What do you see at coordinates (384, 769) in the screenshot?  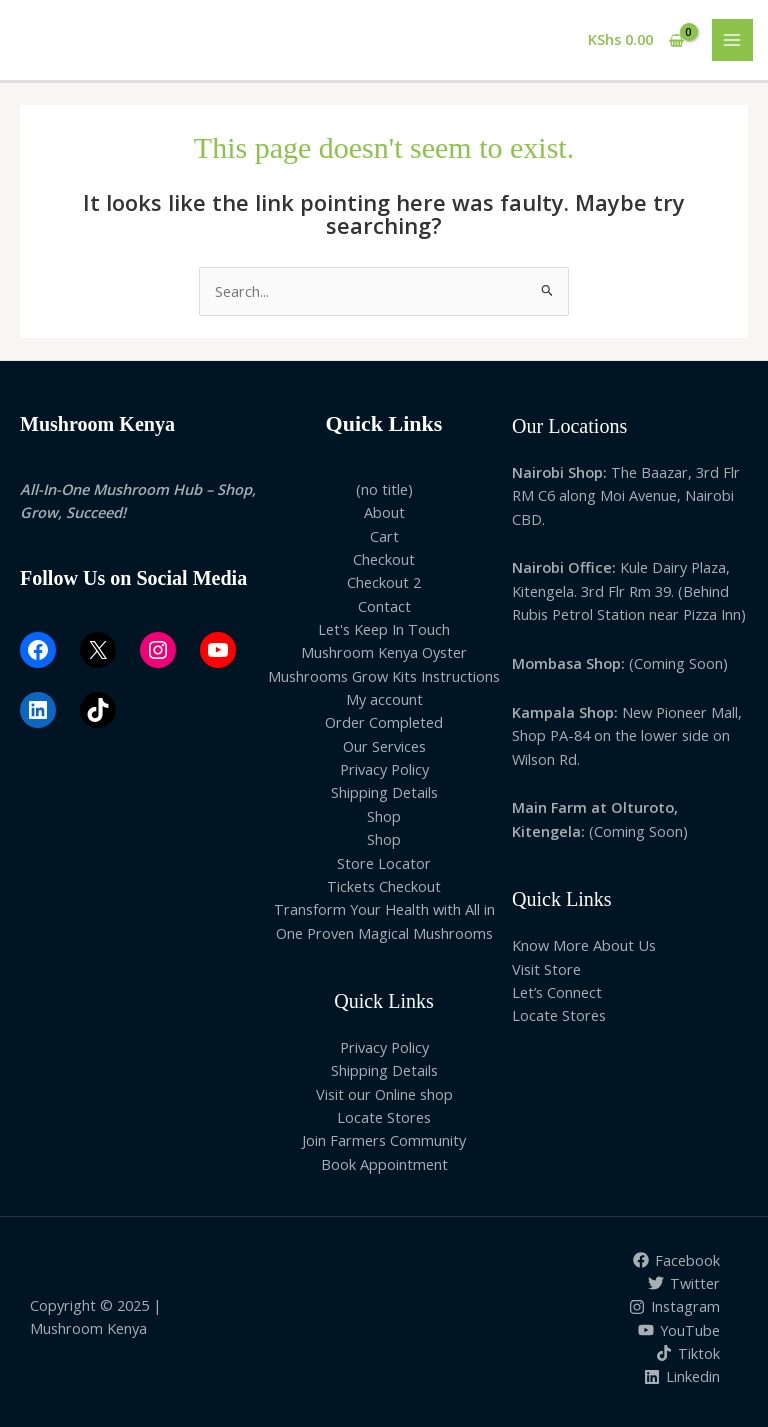 I see `Privacy Policy` at bounding box center [384, 769].